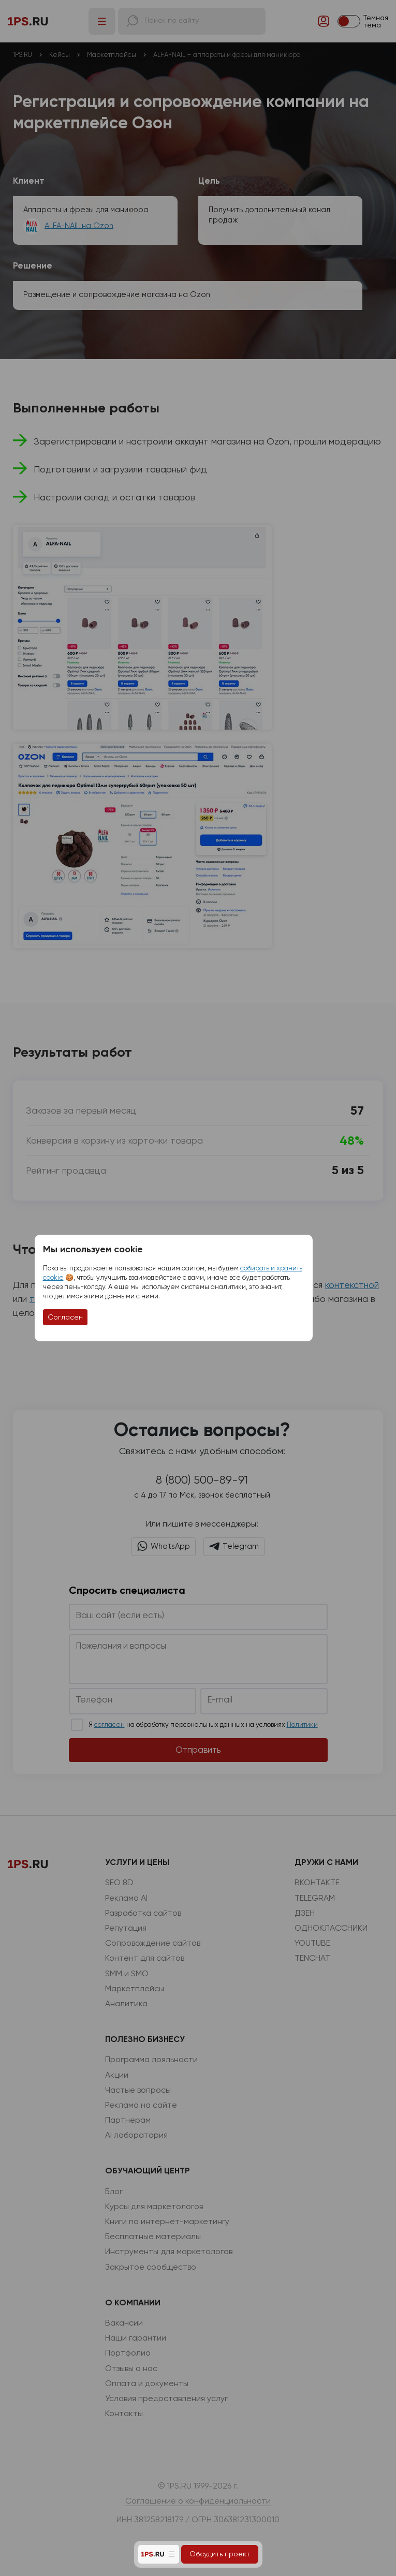 The width and height of the screenshot is (396, 2576). I want to click on Обсудить проект, so click(219, 2554).